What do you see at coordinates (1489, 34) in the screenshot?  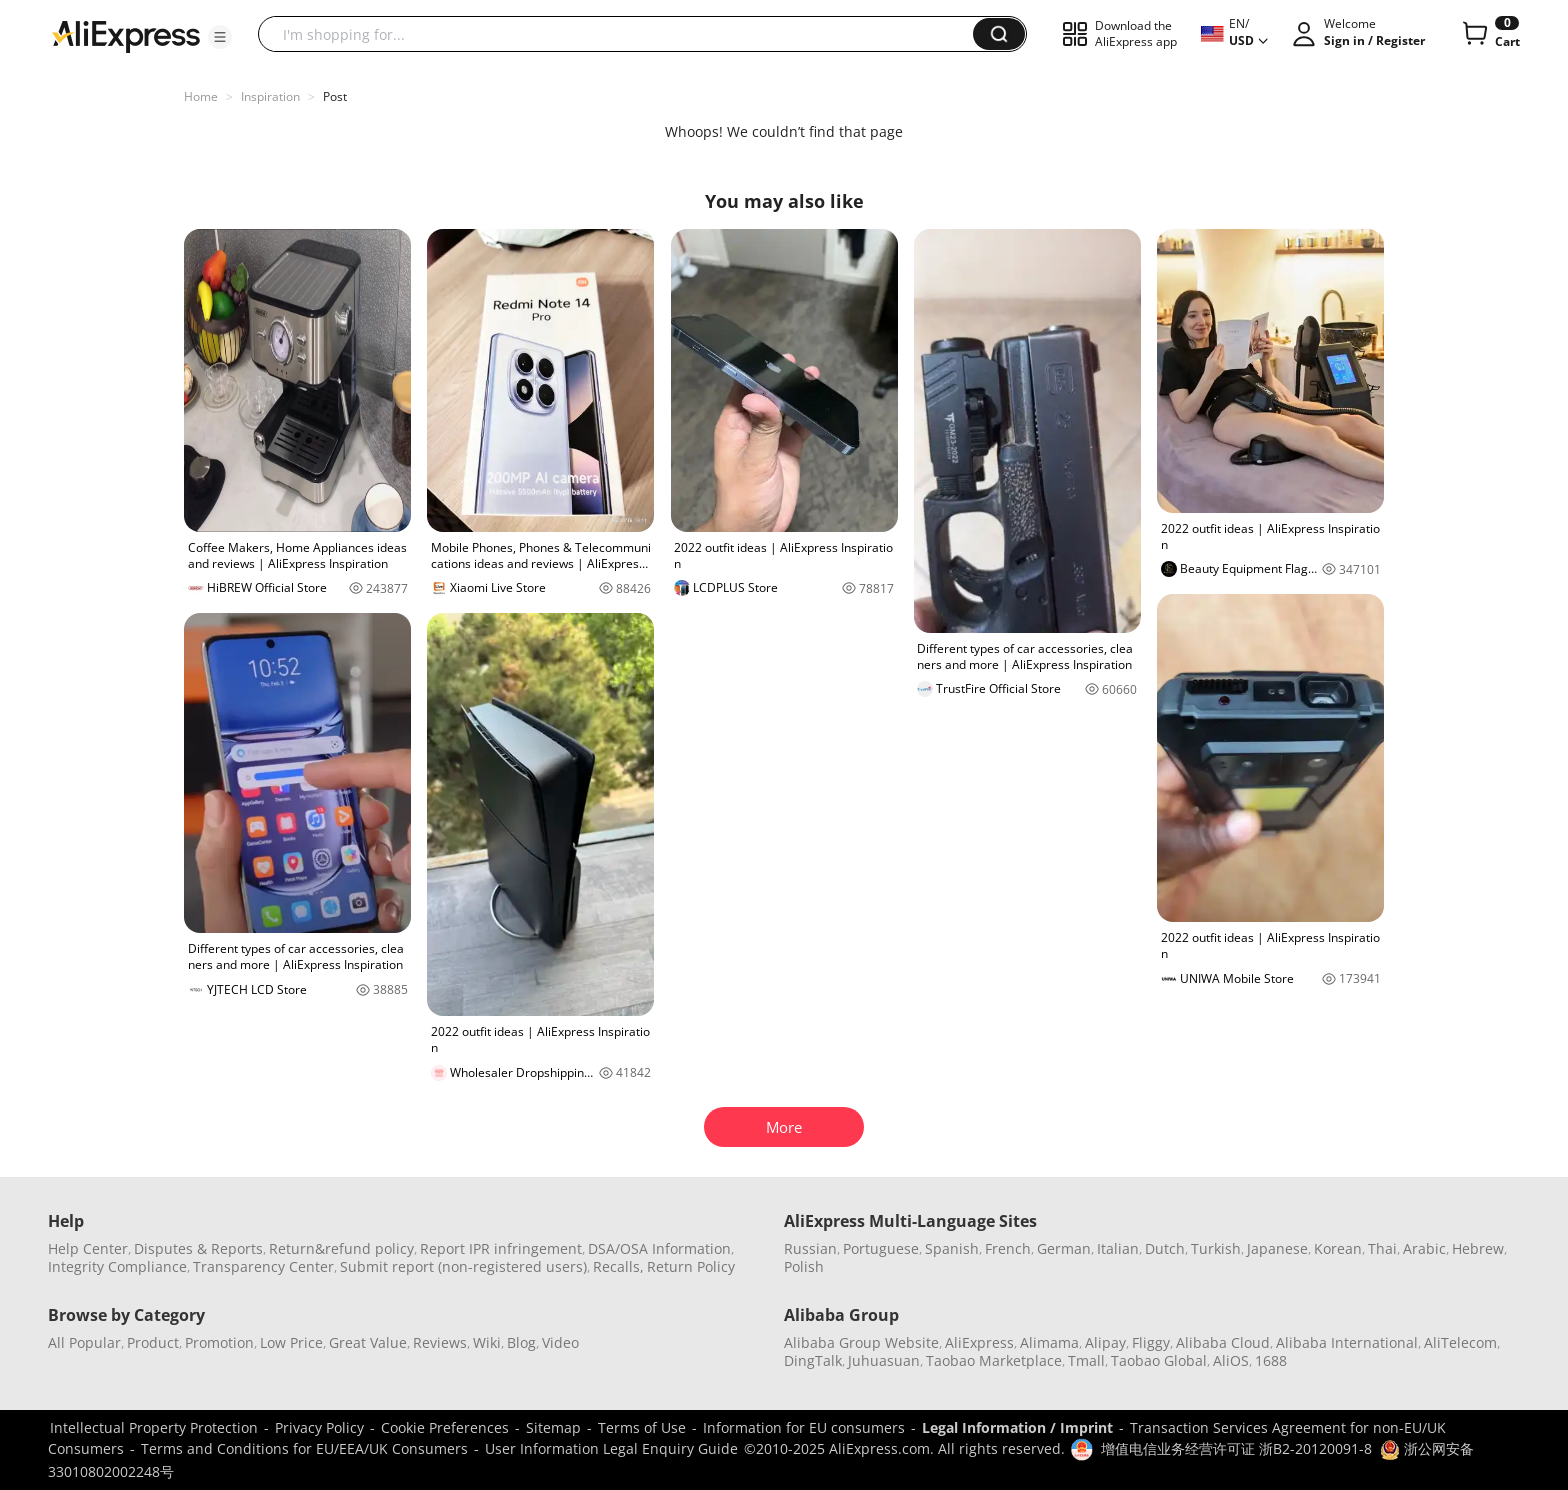 I see `[0 items in cart.]` at bounding box center [1489, 34].